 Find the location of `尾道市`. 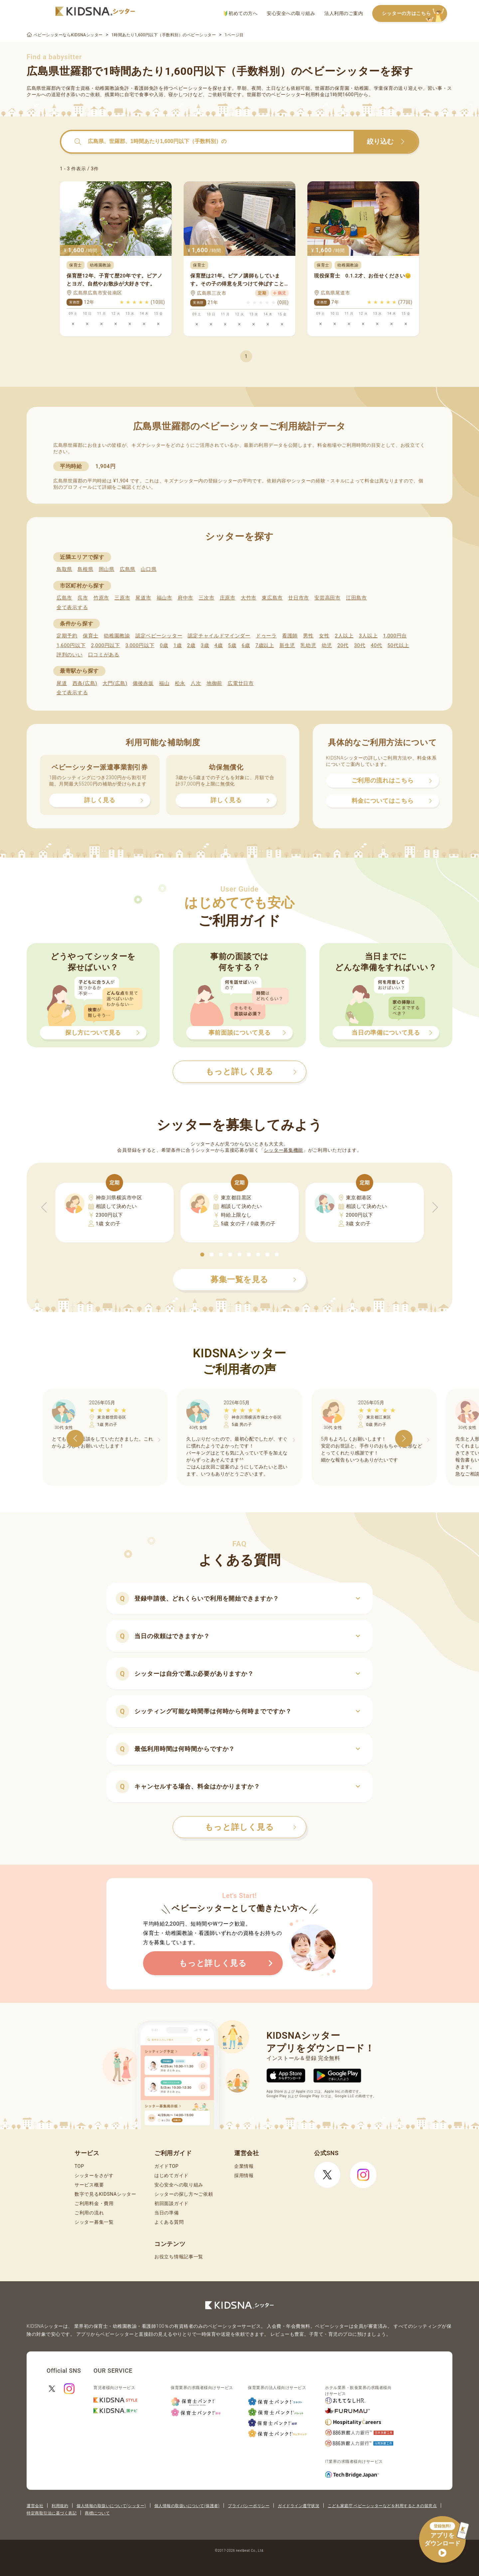

尾道市 is located at coordinates (143, 598).